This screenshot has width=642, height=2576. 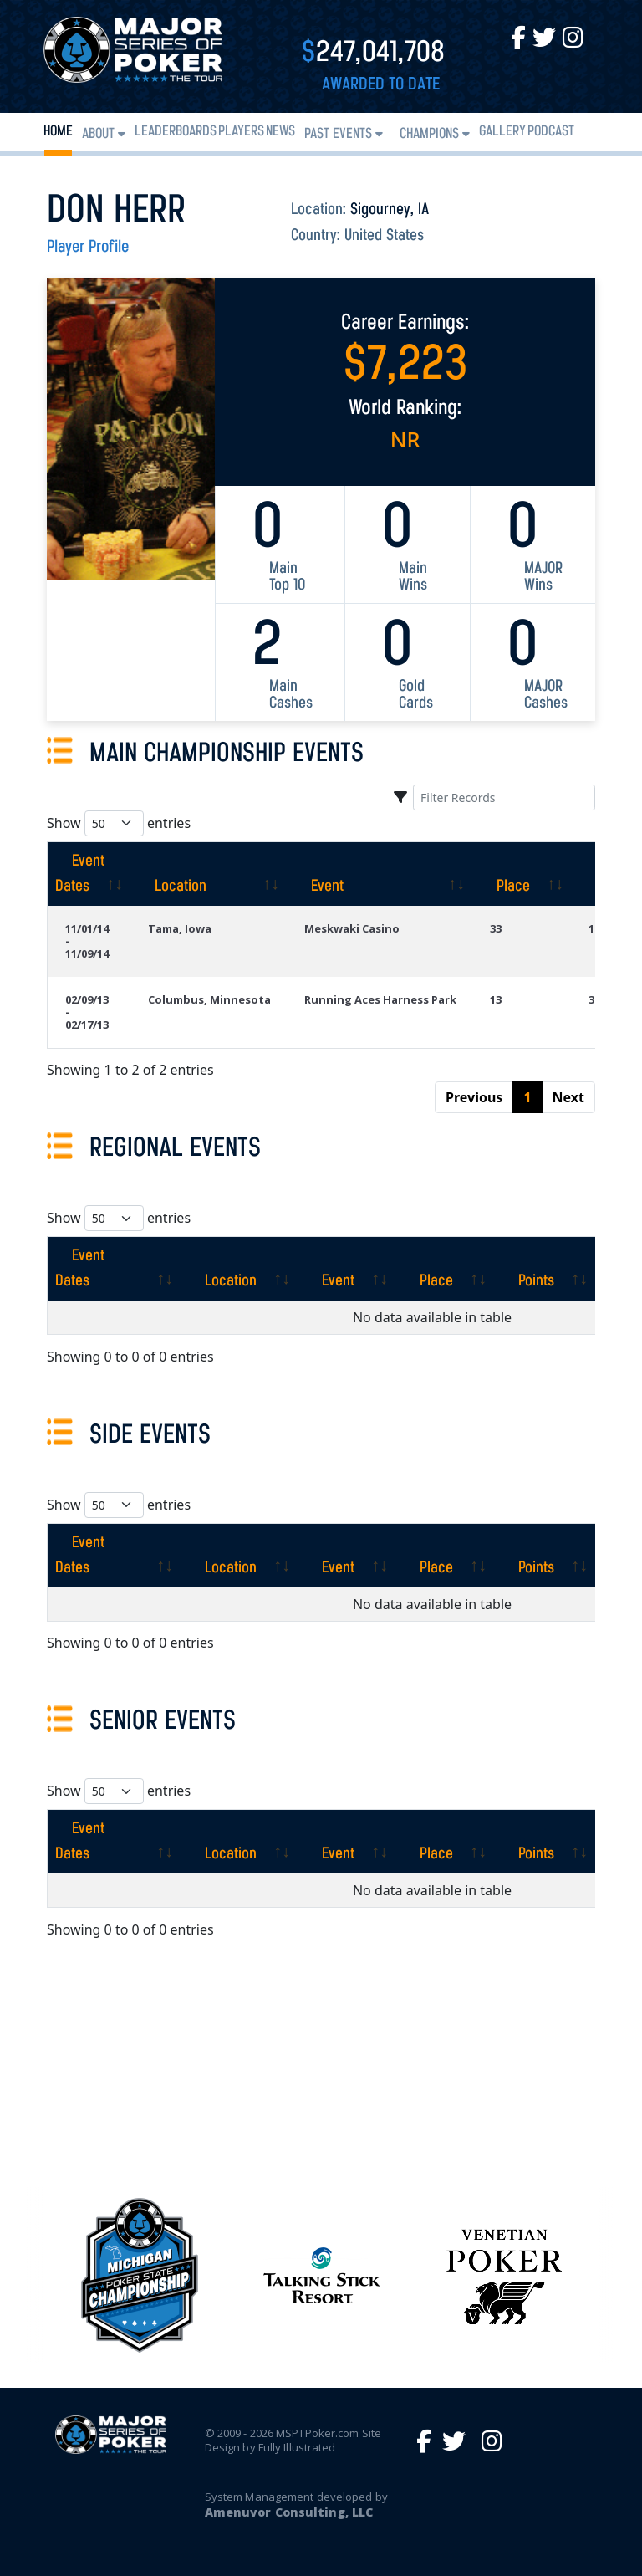 I want to click on Players, so click(x=241, y=132).